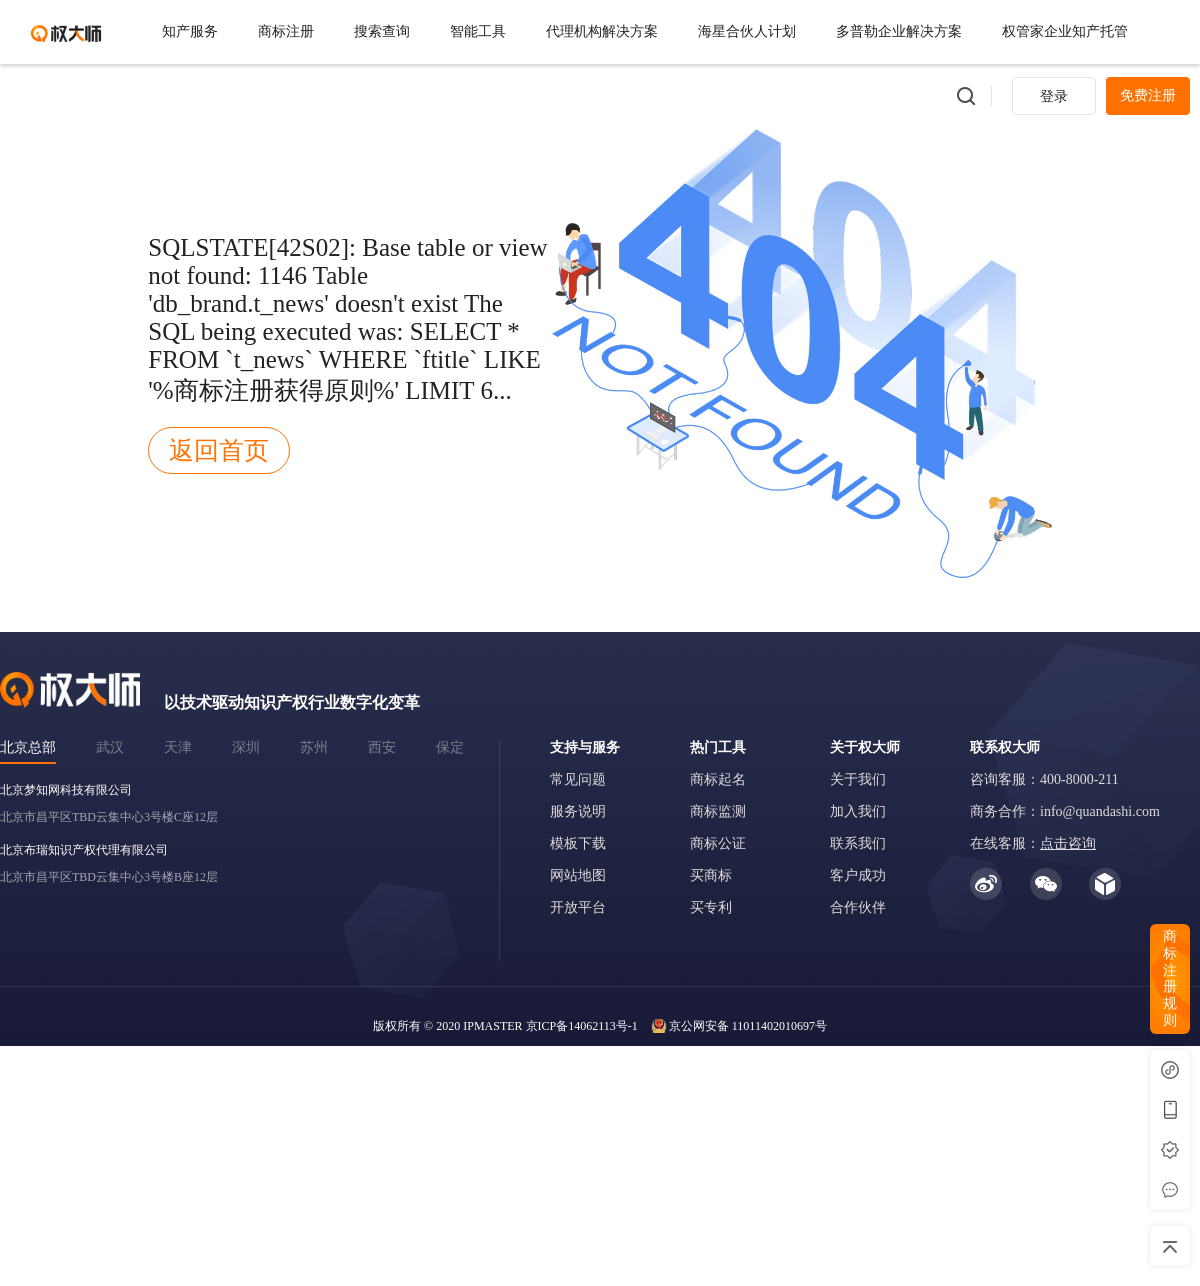 This screenshot has height=1286, width=1200. I want to click on 咨询客服：400-8000-211, so click(1044, 779).